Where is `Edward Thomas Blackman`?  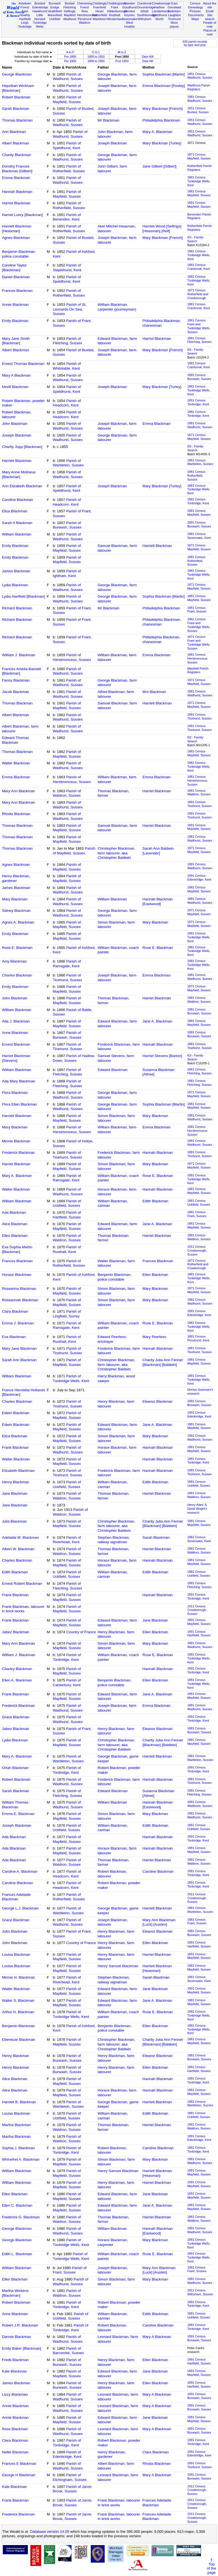 Edward Thomas Blackman is located at coordinates (15, 740).